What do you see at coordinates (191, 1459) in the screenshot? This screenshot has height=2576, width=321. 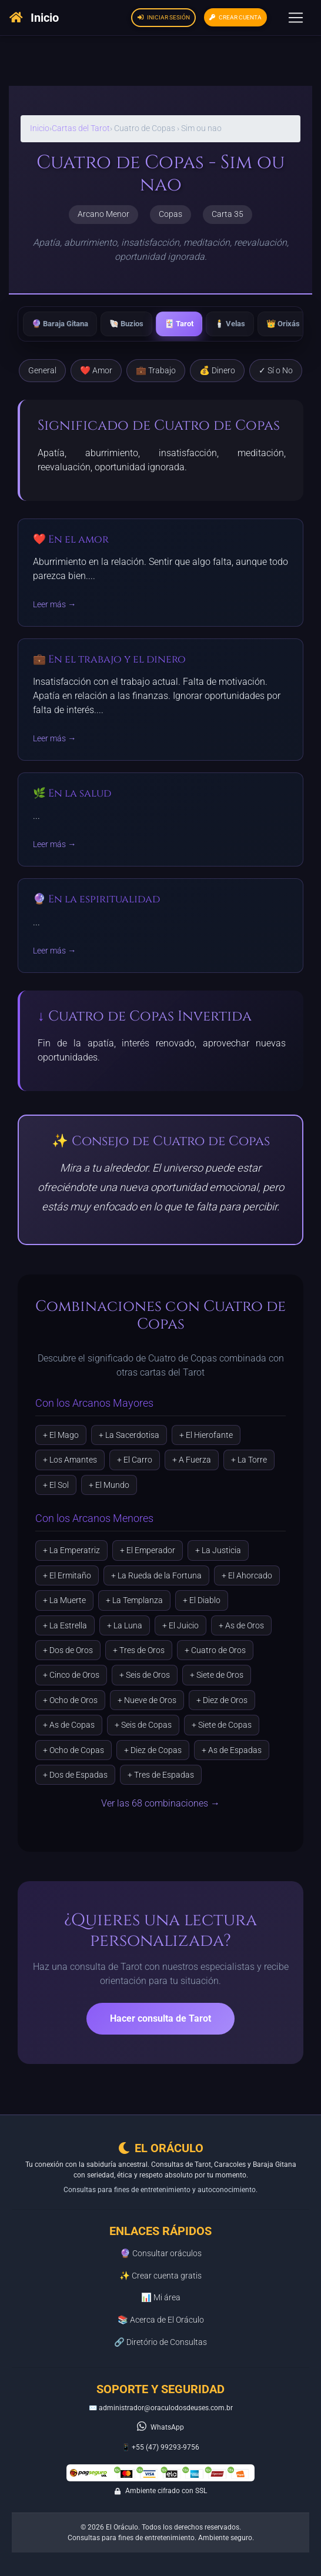 I see `+ A Fuerza` at bounding box center [191, 1459].